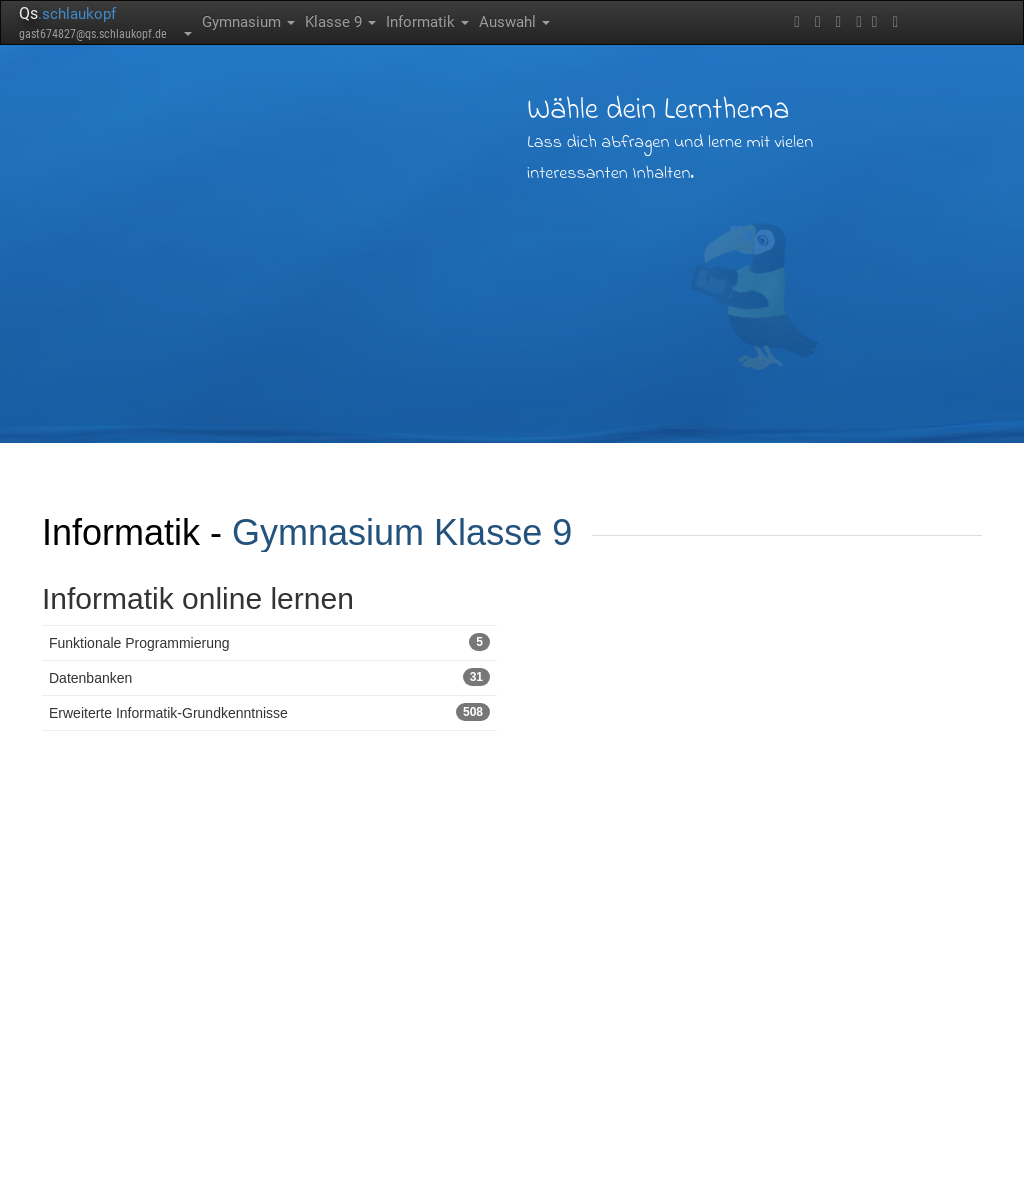 This screenshot has height=1185, width=1024. What do you see at coordinates (269, 677) in the screenshot?
I see `Datenbanken` at bounding box center [269, 677].